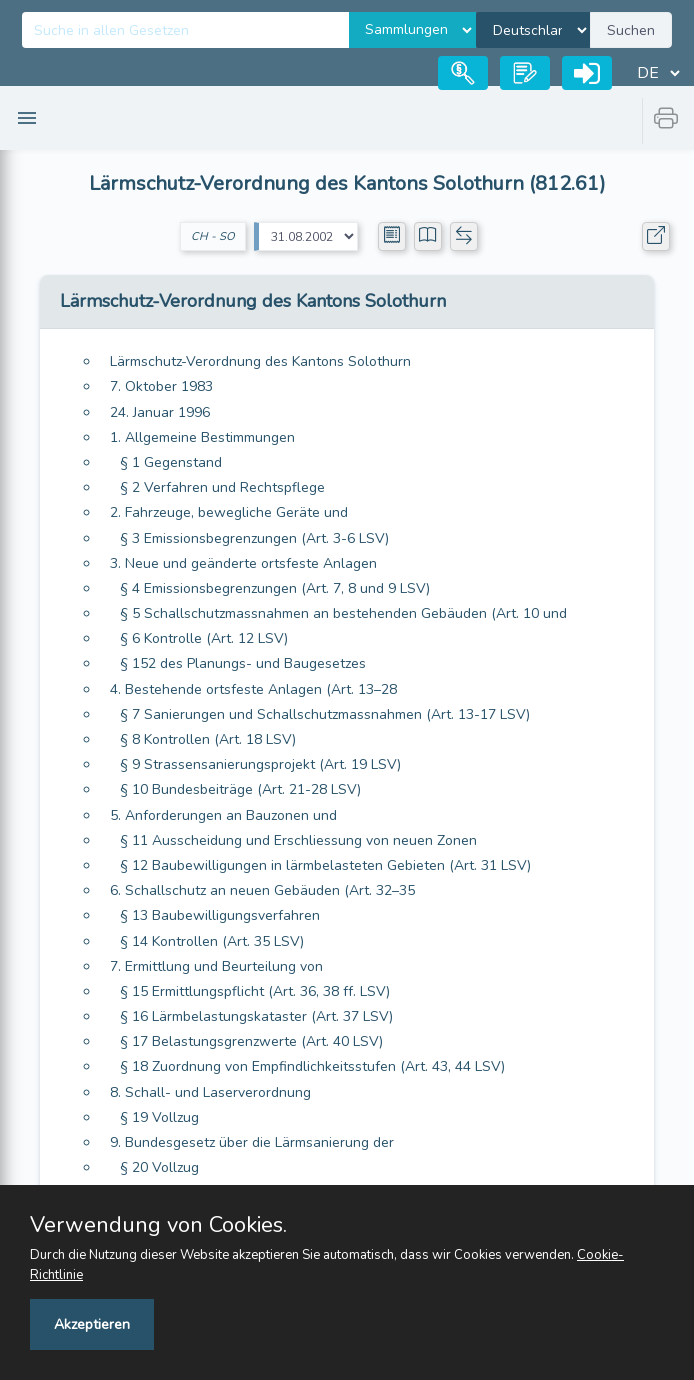  Describe the element at coordinates (202, 437) in the screenshot. I see `1. Allgemeine Bestimmungen` at that location.